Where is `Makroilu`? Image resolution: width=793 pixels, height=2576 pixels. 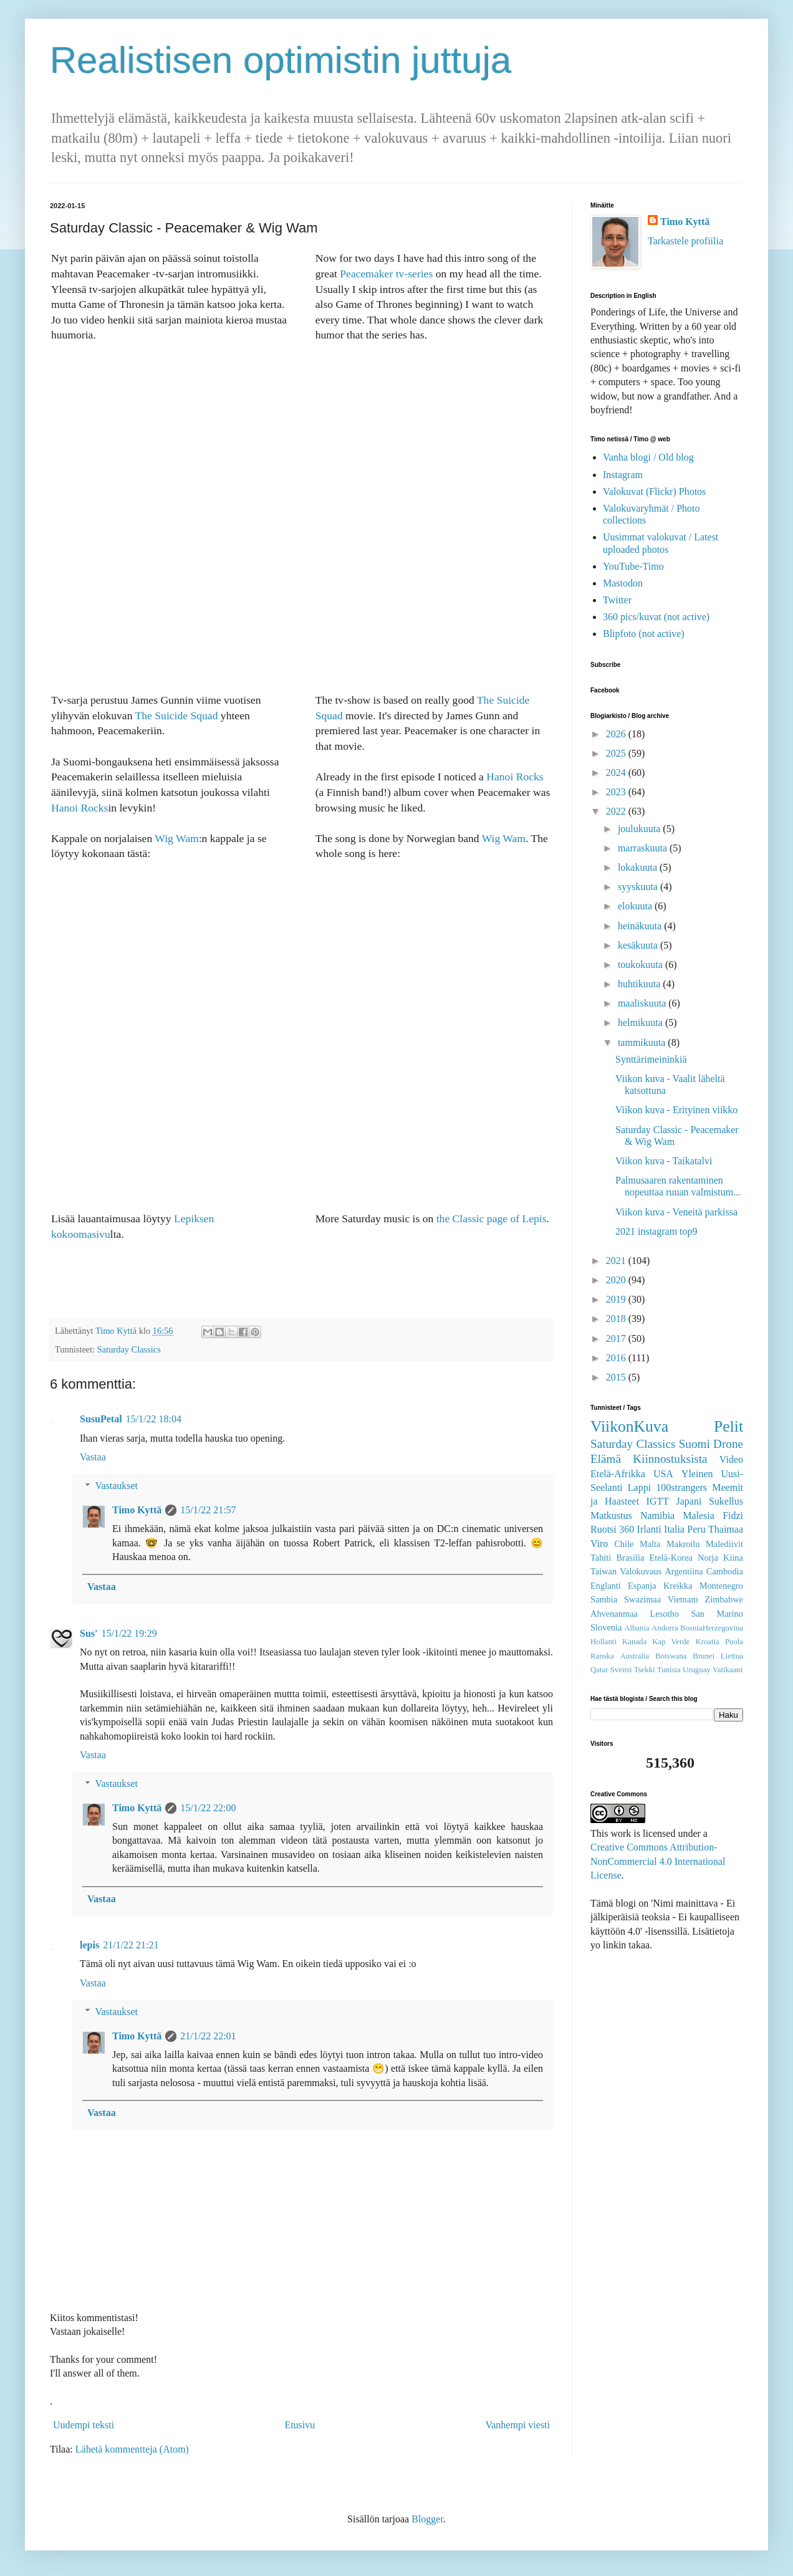 Makroilu is located at coordinates (683, 1544).